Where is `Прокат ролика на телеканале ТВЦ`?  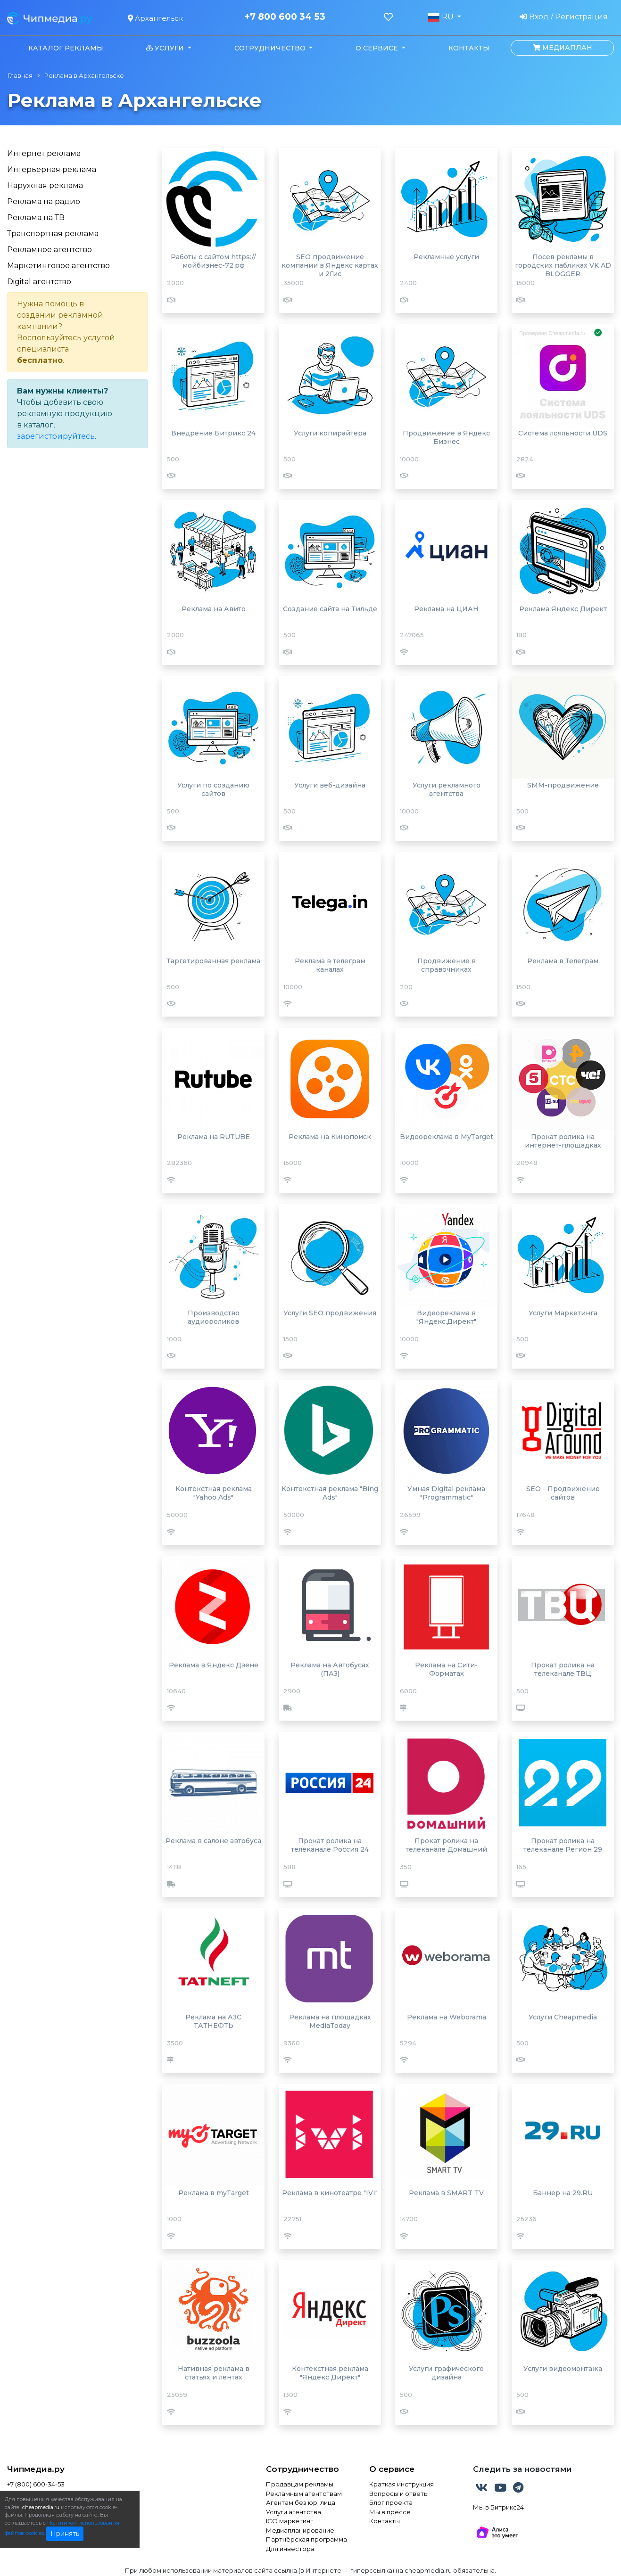
Прокат ролика на телеканале ТВЦ is located at coordinates (563, 1669).